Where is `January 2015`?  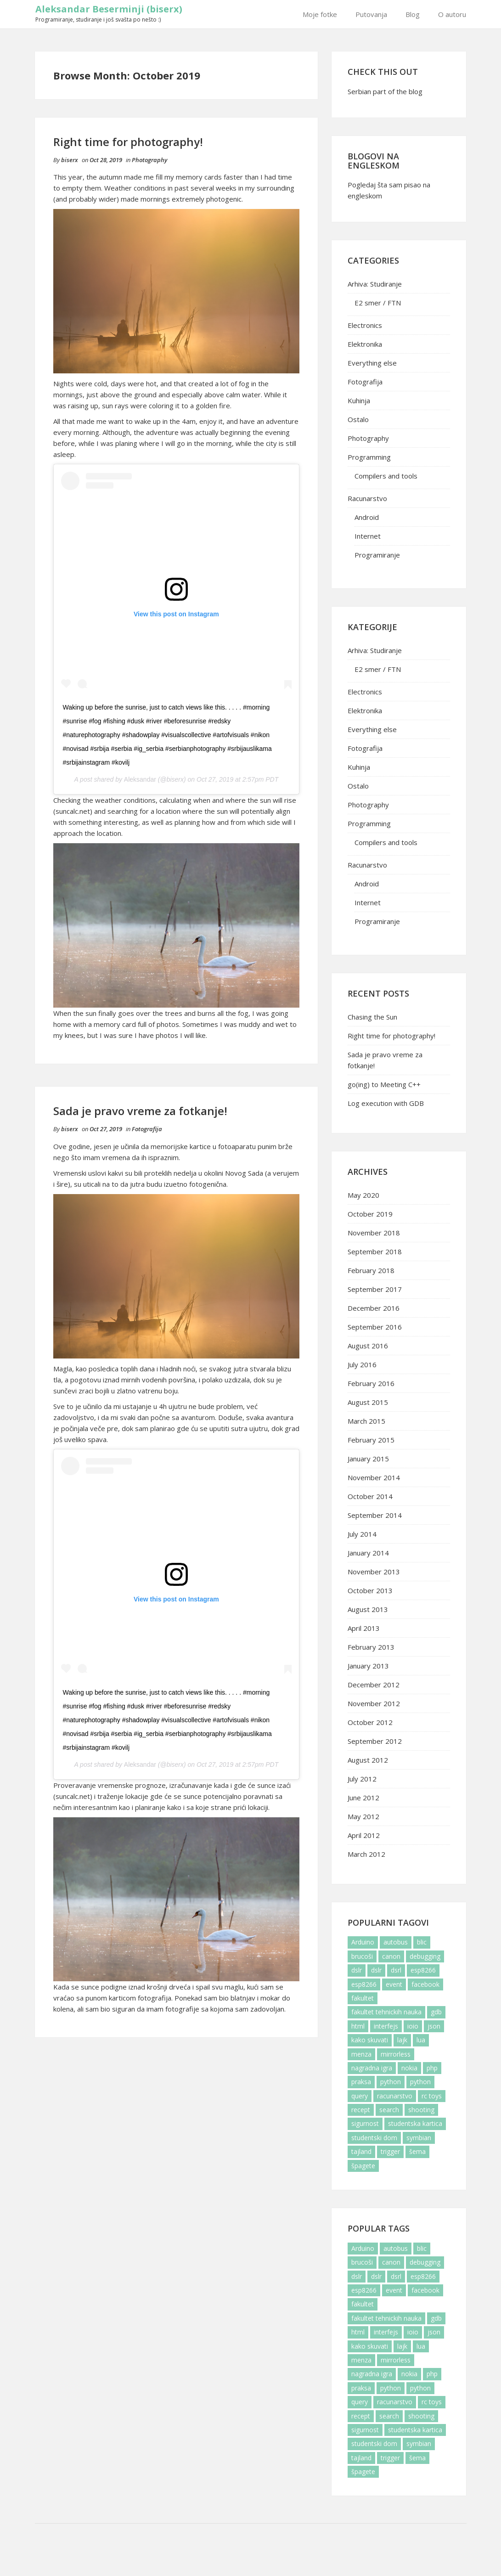 January 2015 is located at coordinates (368, 1458).